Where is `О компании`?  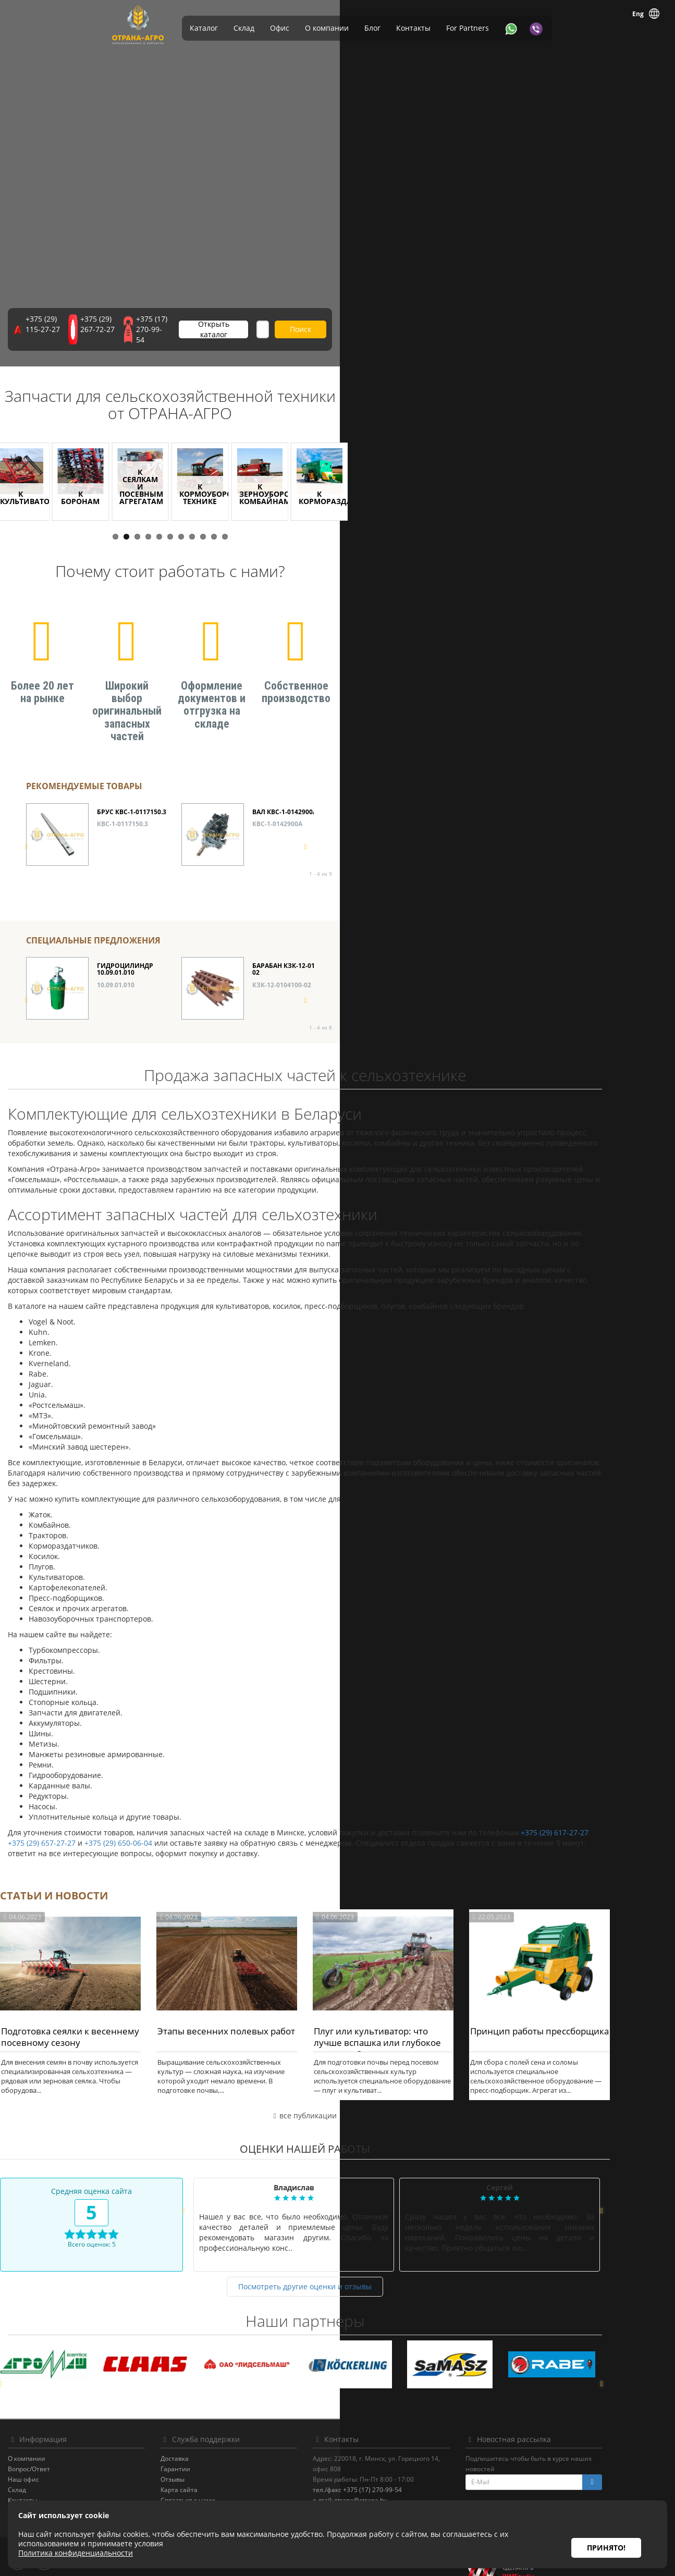
О компании is located at coordinates (327, 28).